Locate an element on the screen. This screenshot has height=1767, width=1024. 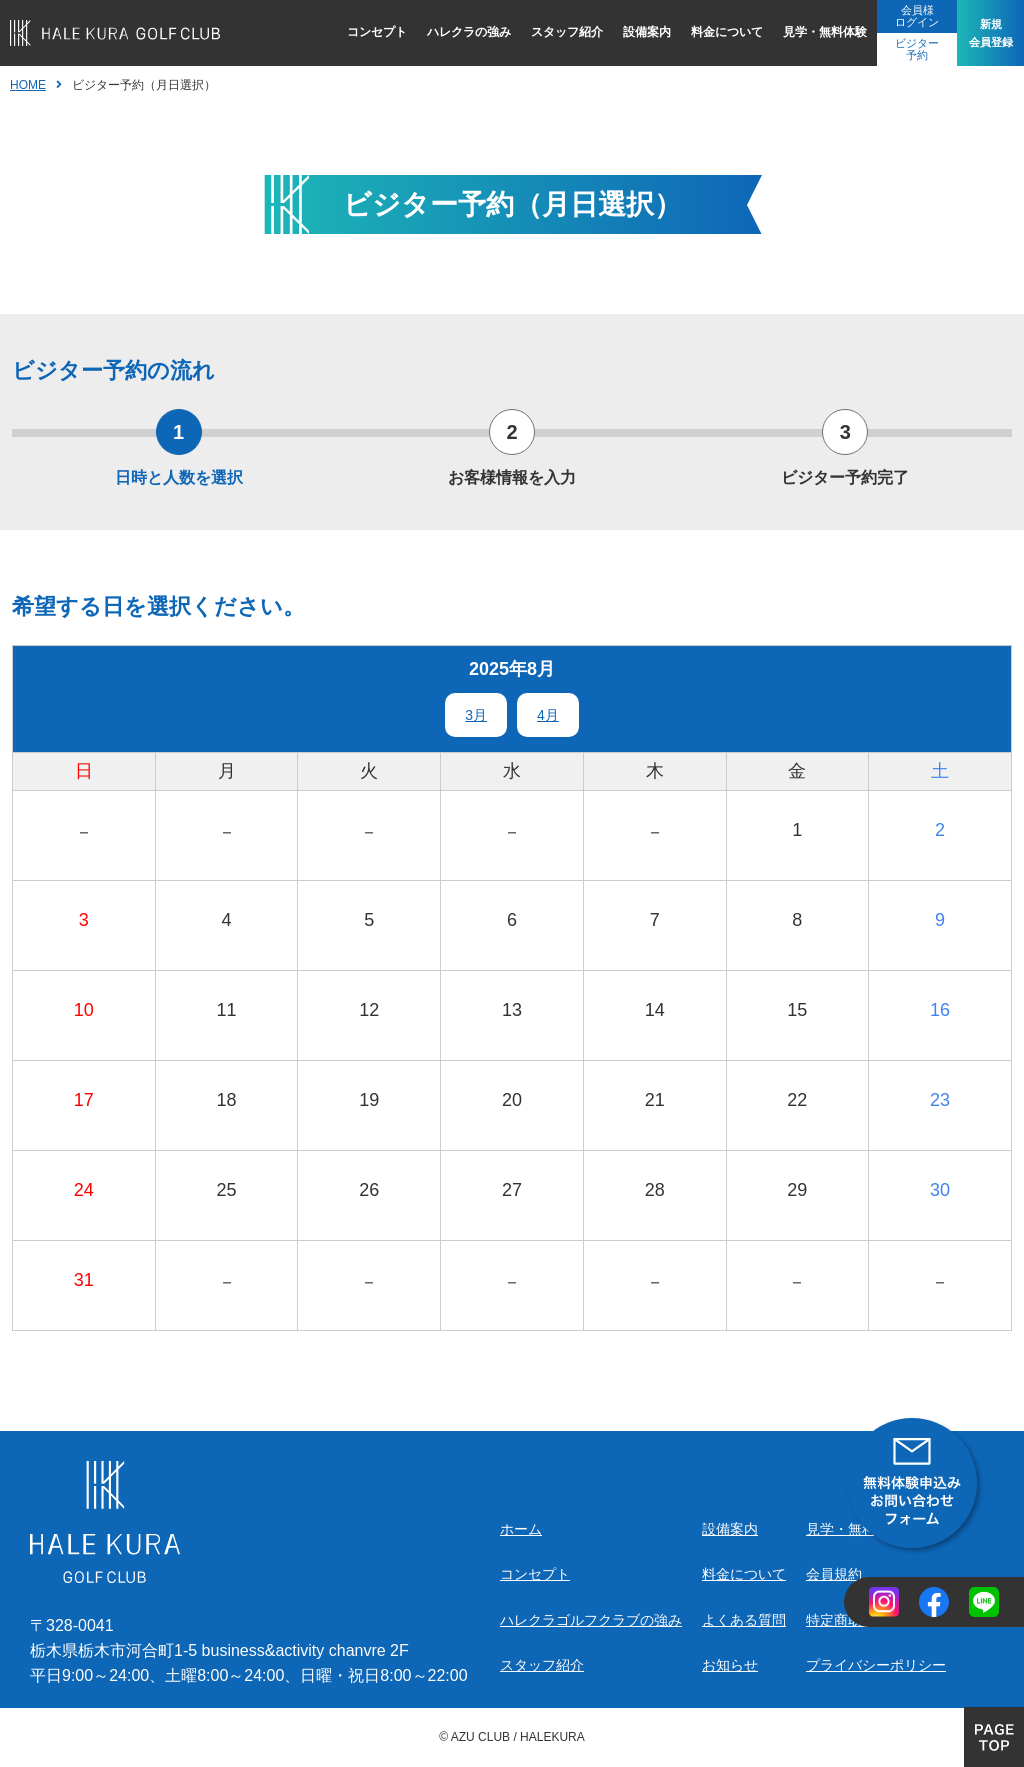
よくある質問 is located at coordinates (744, 1620).